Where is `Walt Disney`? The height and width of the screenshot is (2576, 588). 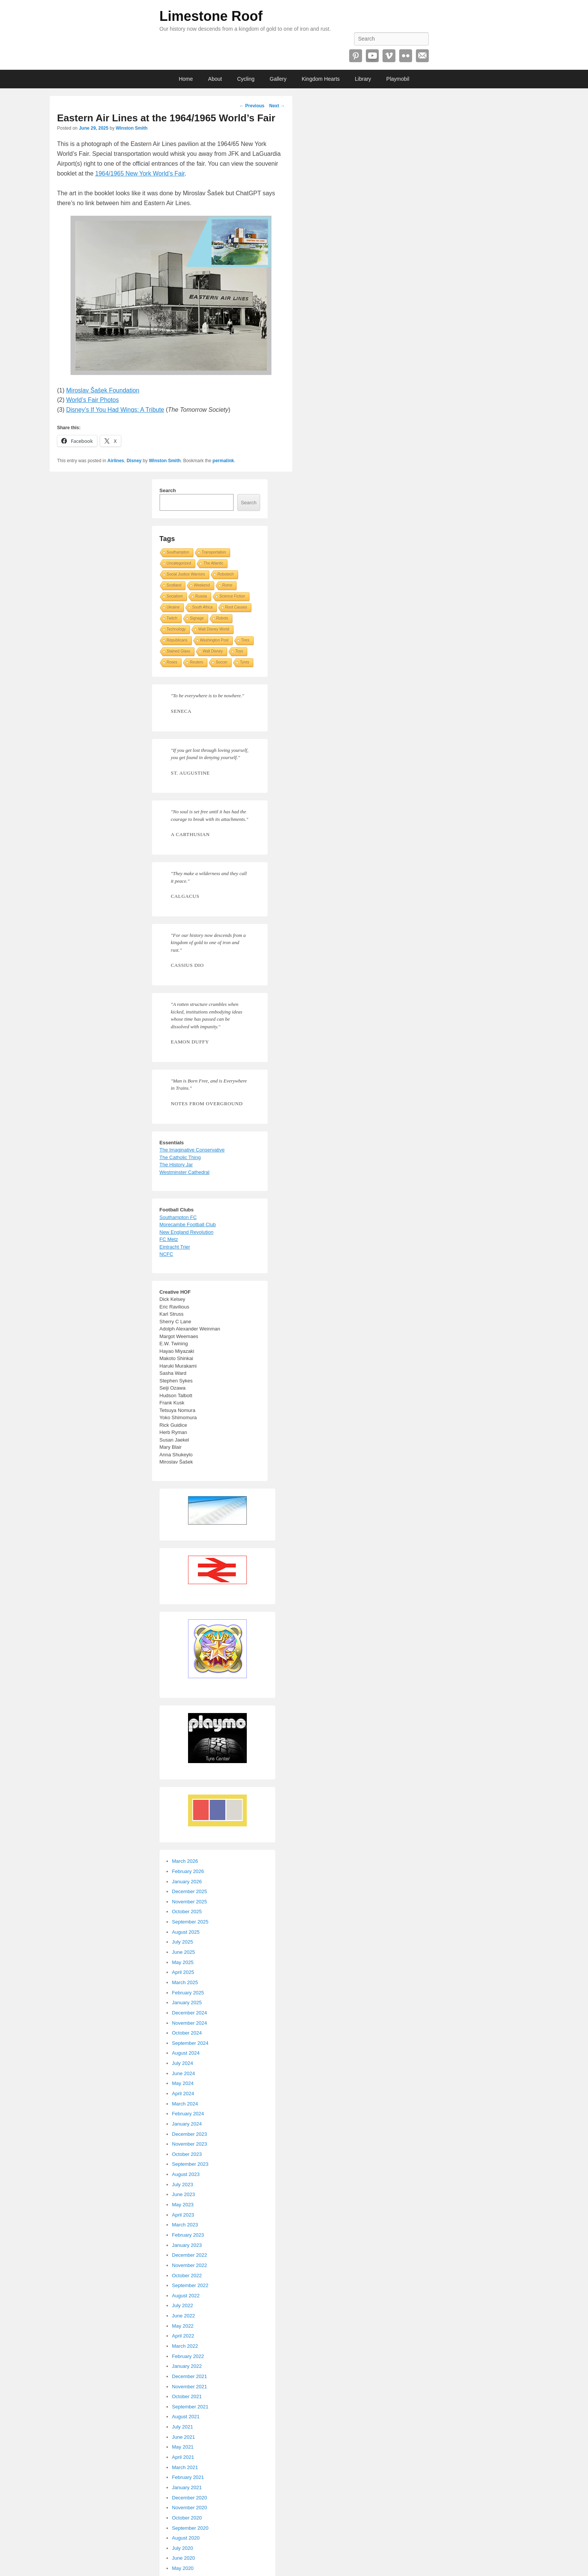
Walt Disney is located at coordinates (213, 651).